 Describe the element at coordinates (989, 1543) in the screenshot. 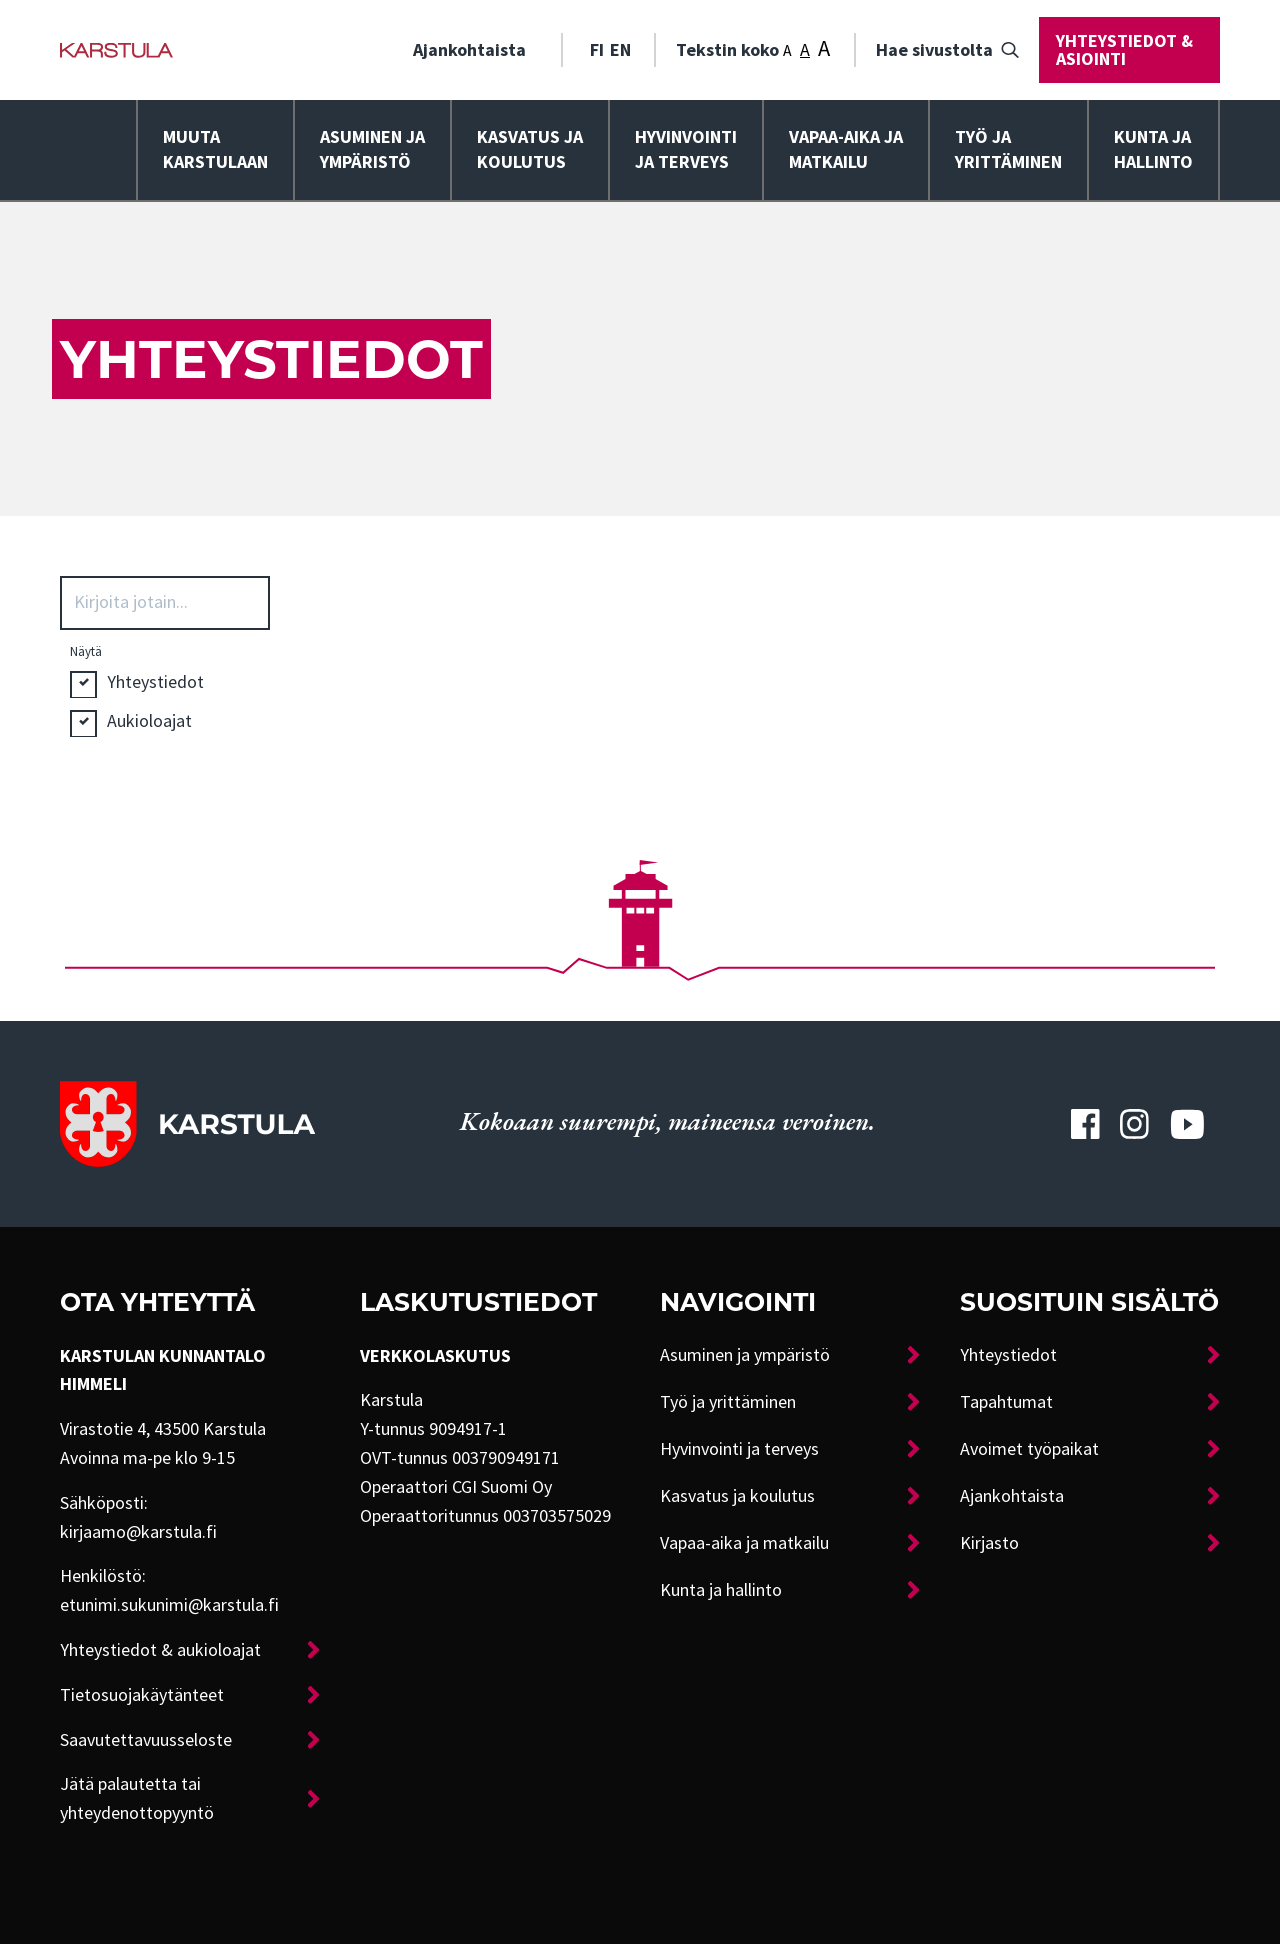

I see `Kirjasto` at that location.